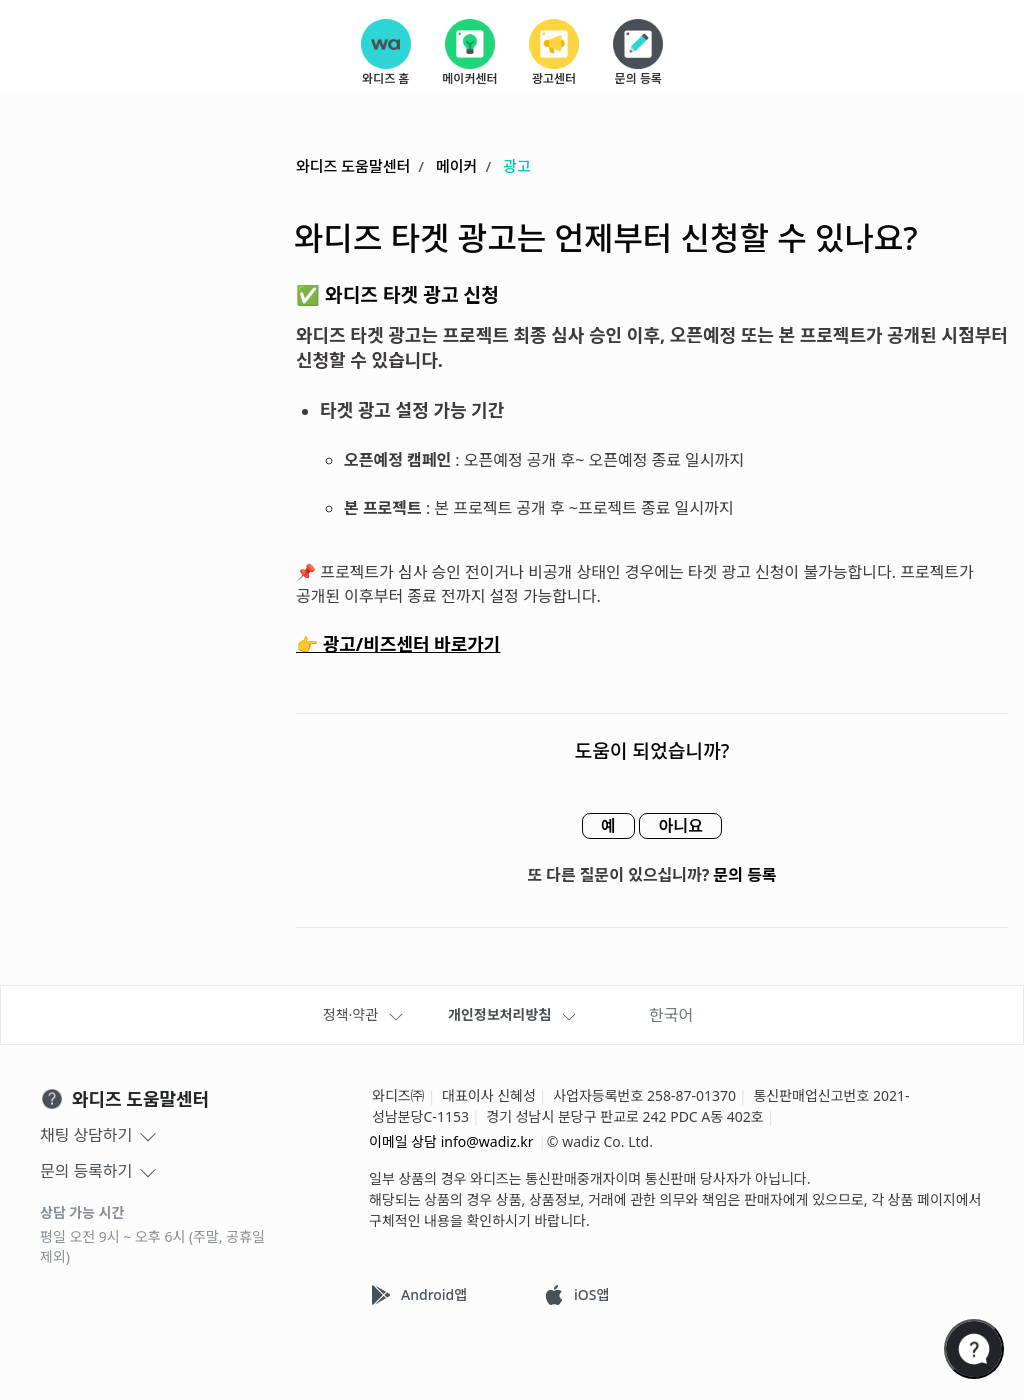 Image resolution: width=1024 pixels, height=1399 pixels. What do you see at coordinates (671, 1015) in the screenshot?
I see `한국어` at bounding box center [671, 1015].